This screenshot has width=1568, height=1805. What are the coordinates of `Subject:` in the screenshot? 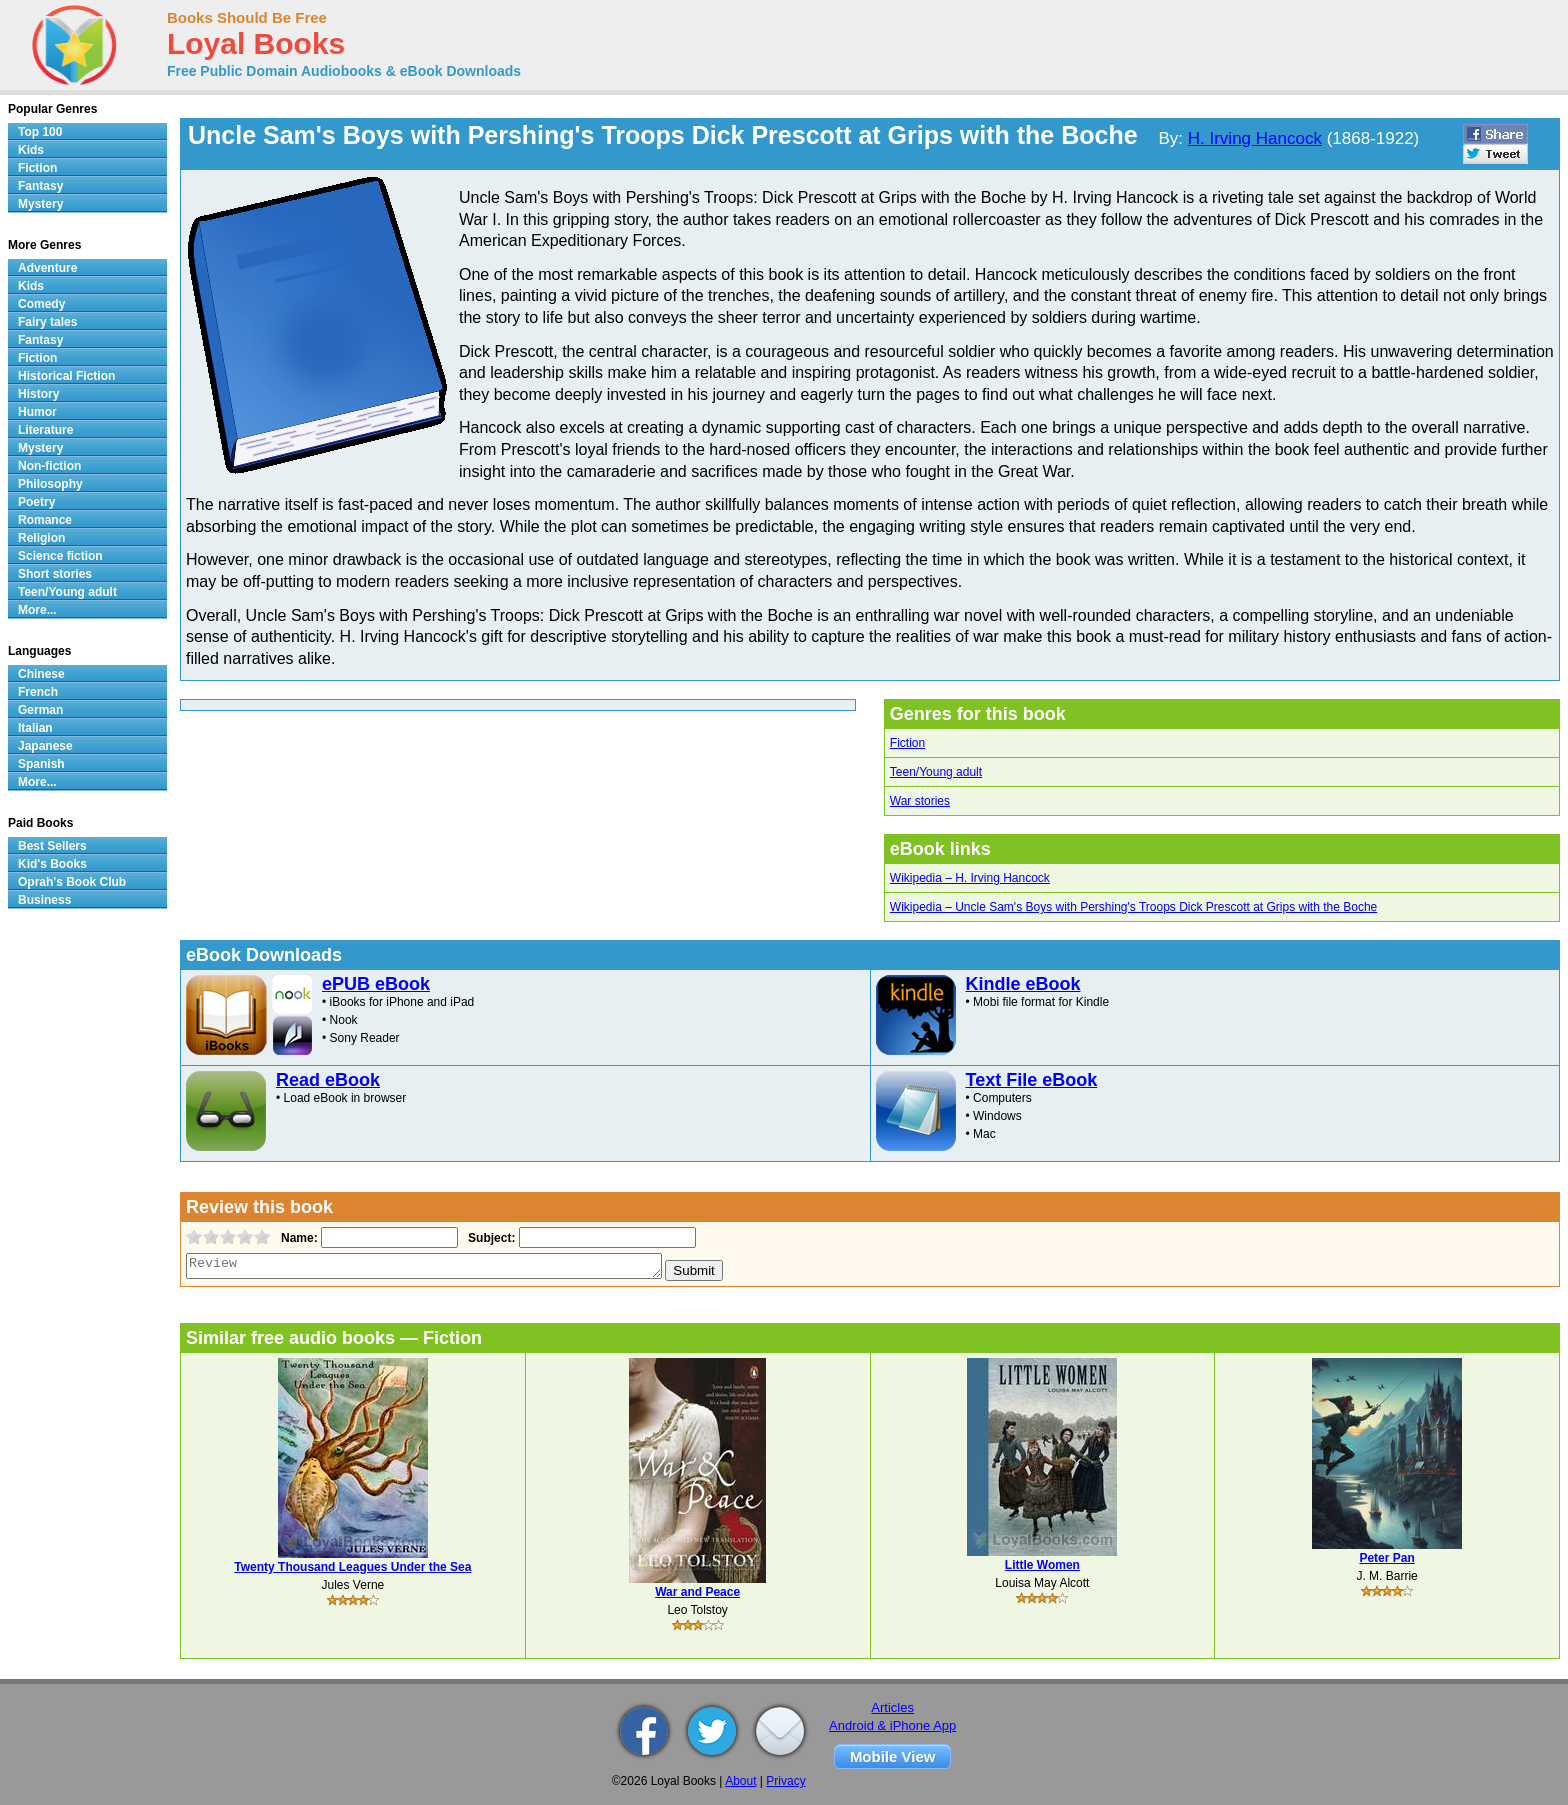 It's located at (489, 1238).